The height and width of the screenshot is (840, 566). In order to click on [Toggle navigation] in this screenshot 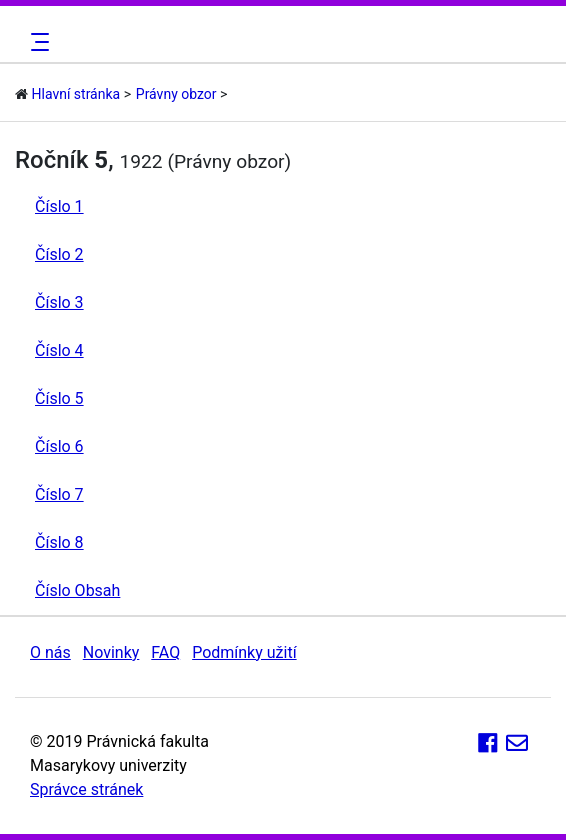, I will do `click(37, 42)`.